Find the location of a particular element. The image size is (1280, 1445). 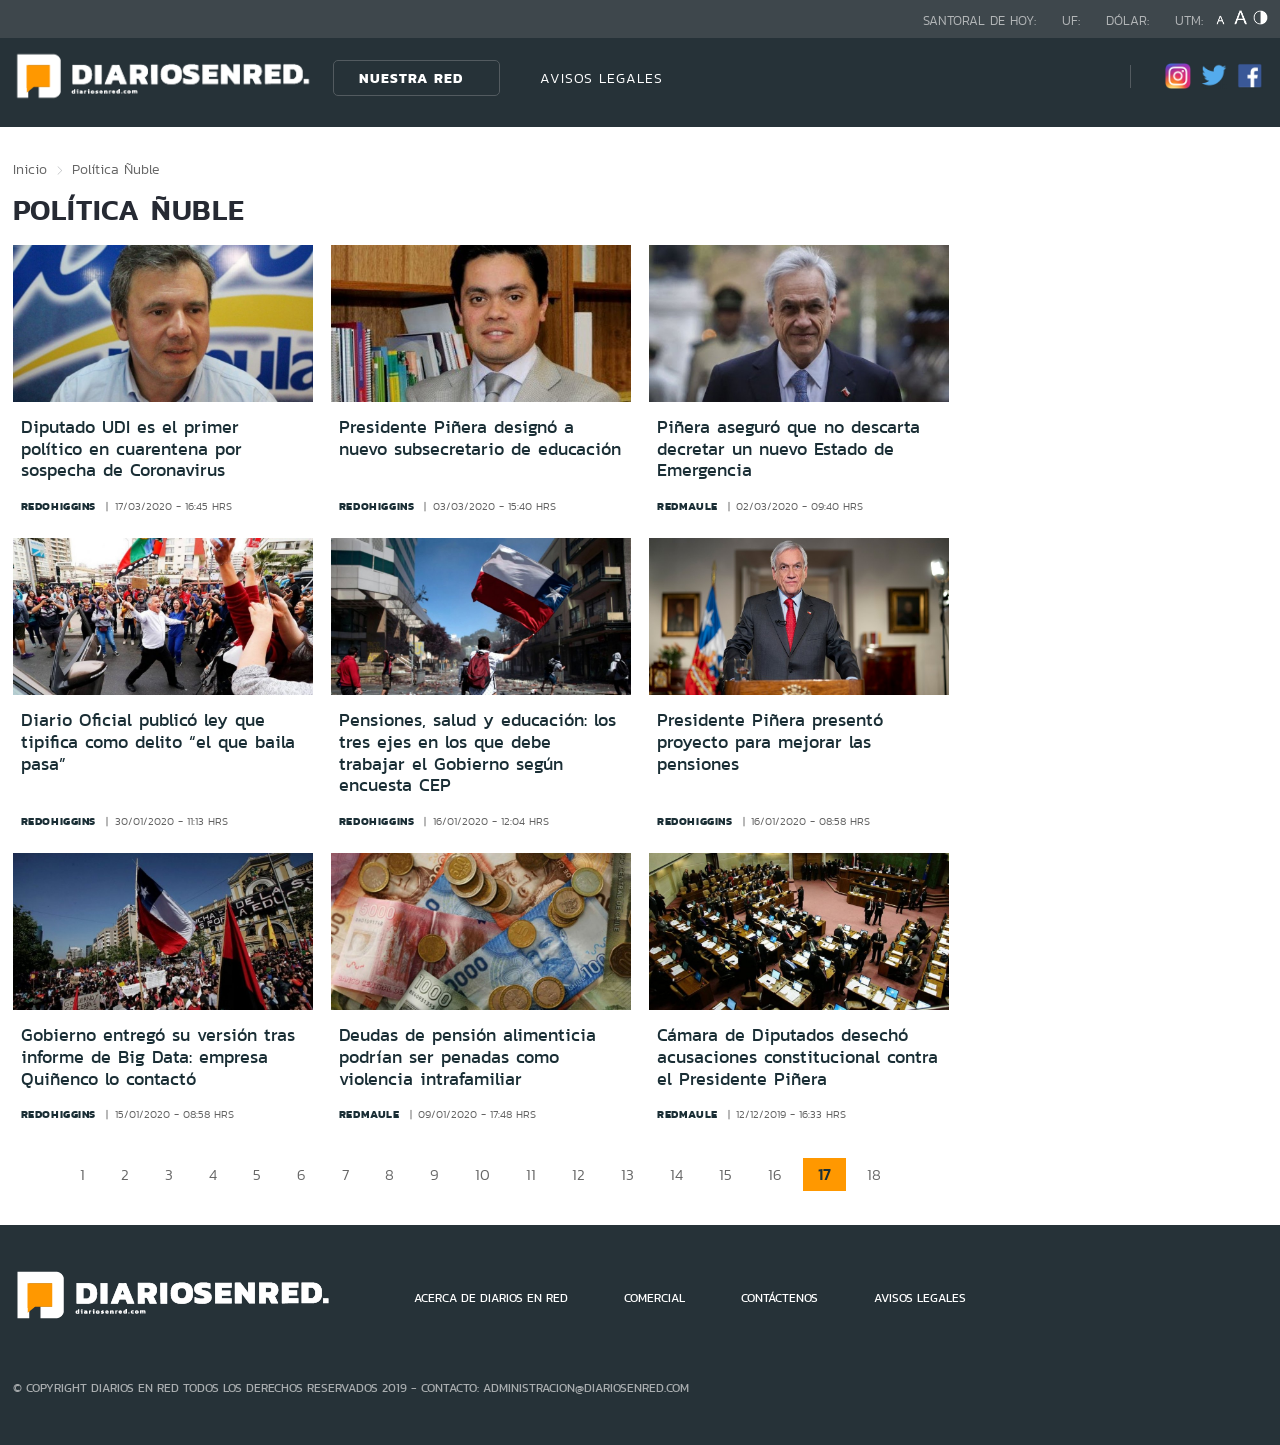

Inicio is located at coordinates (30, 169).